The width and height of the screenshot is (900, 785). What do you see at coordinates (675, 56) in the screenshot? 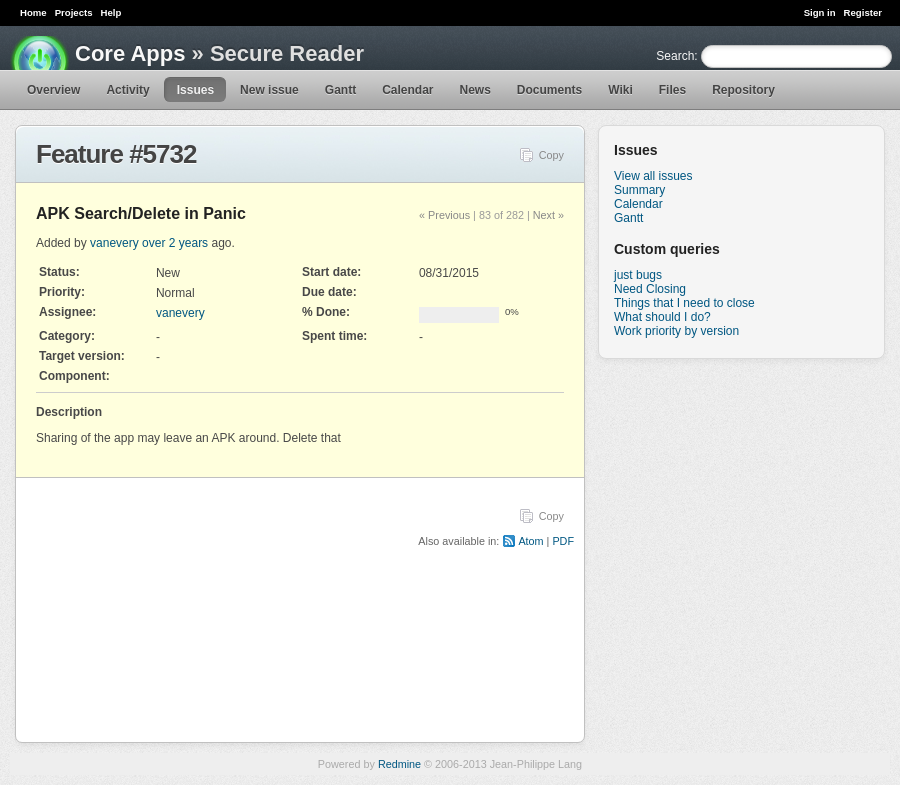
I see `Search` at bounding box center [675, 56].